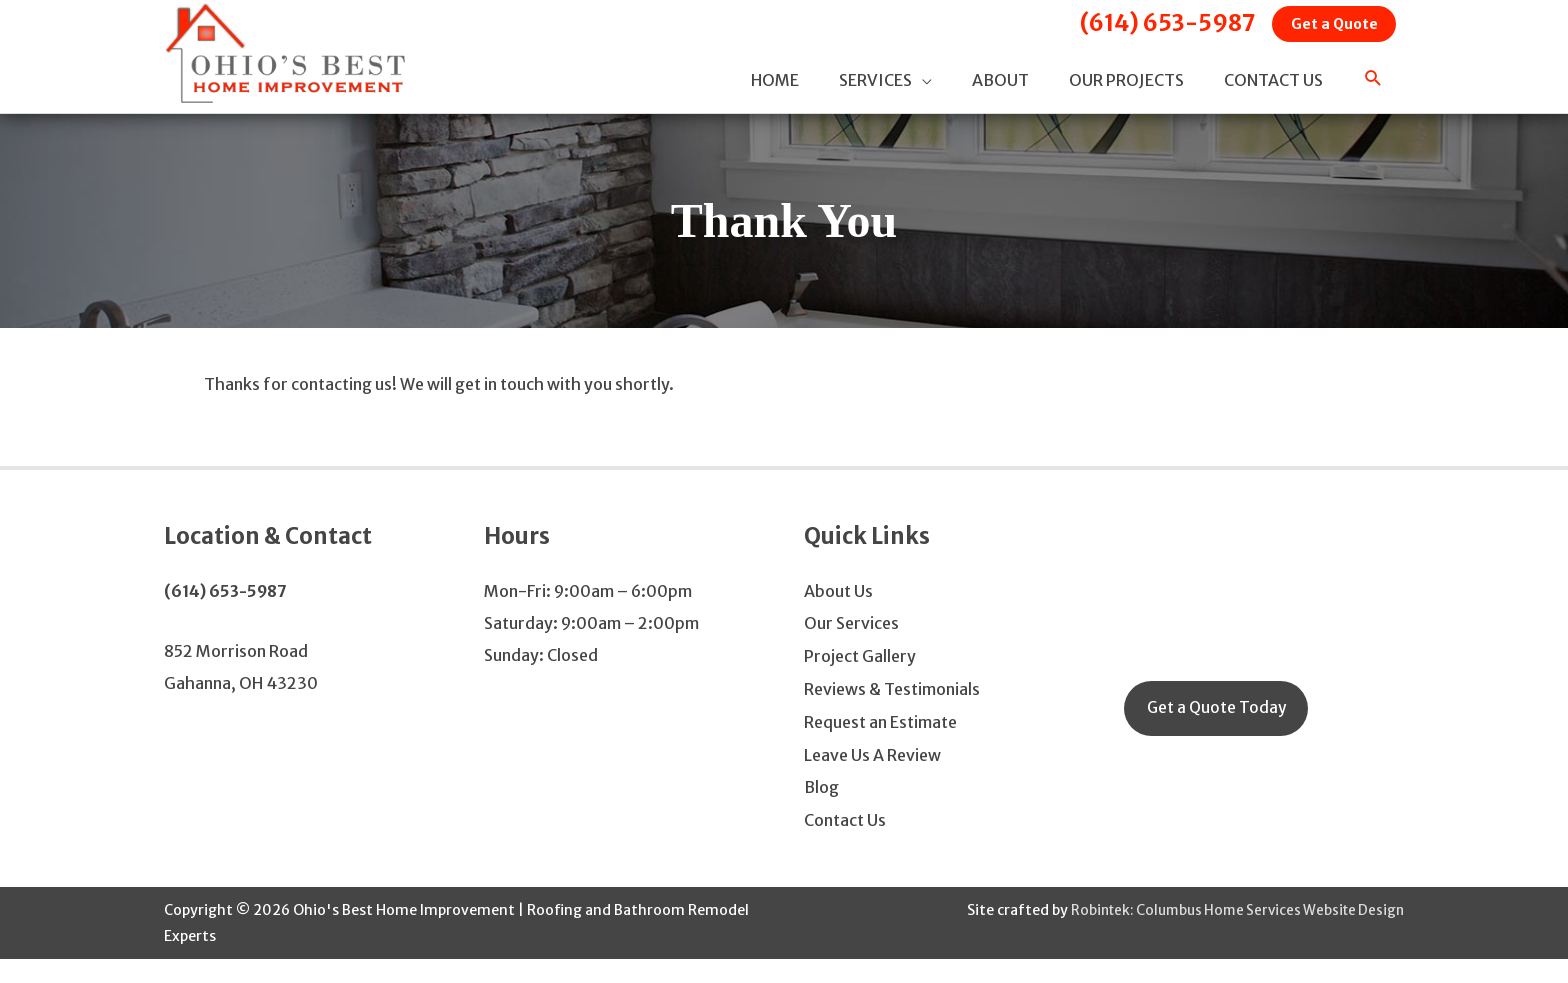  I want to click on (614) 653-5987, so click(1147, 24).